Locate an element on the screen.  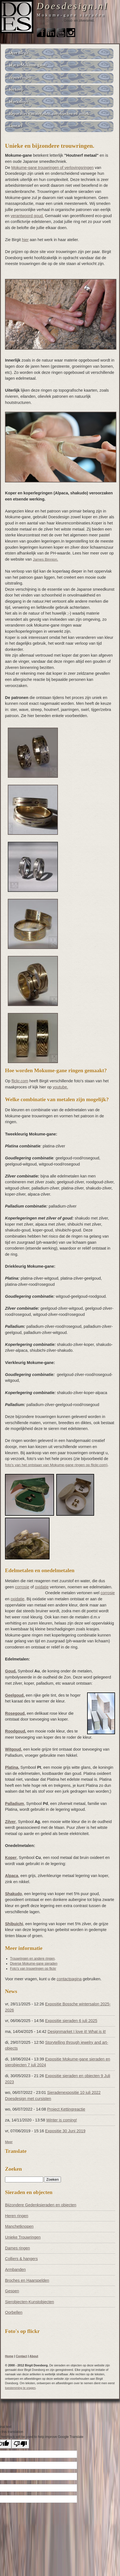
Shibuichi is located at coordinates (14, 1924).